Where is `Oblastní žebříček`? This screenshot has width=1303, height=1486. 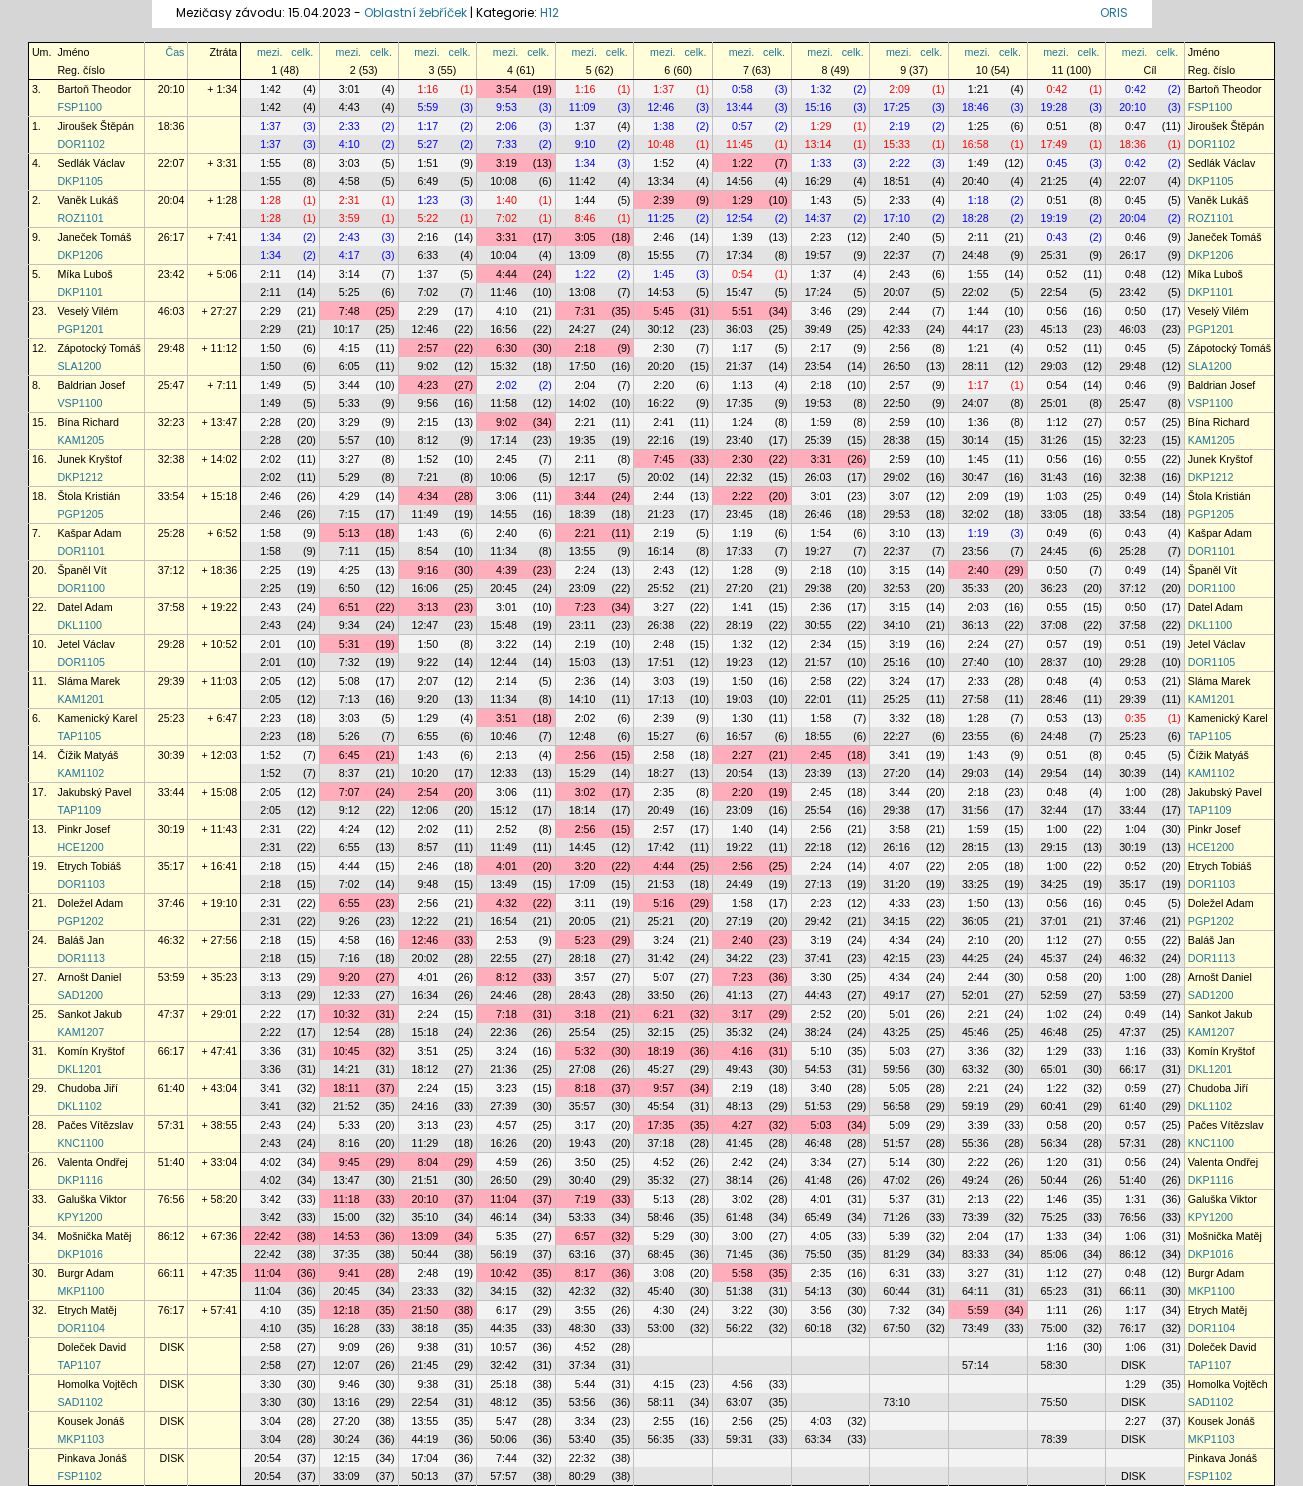 Oblastní žebříček is located at coordinates (415, 12).